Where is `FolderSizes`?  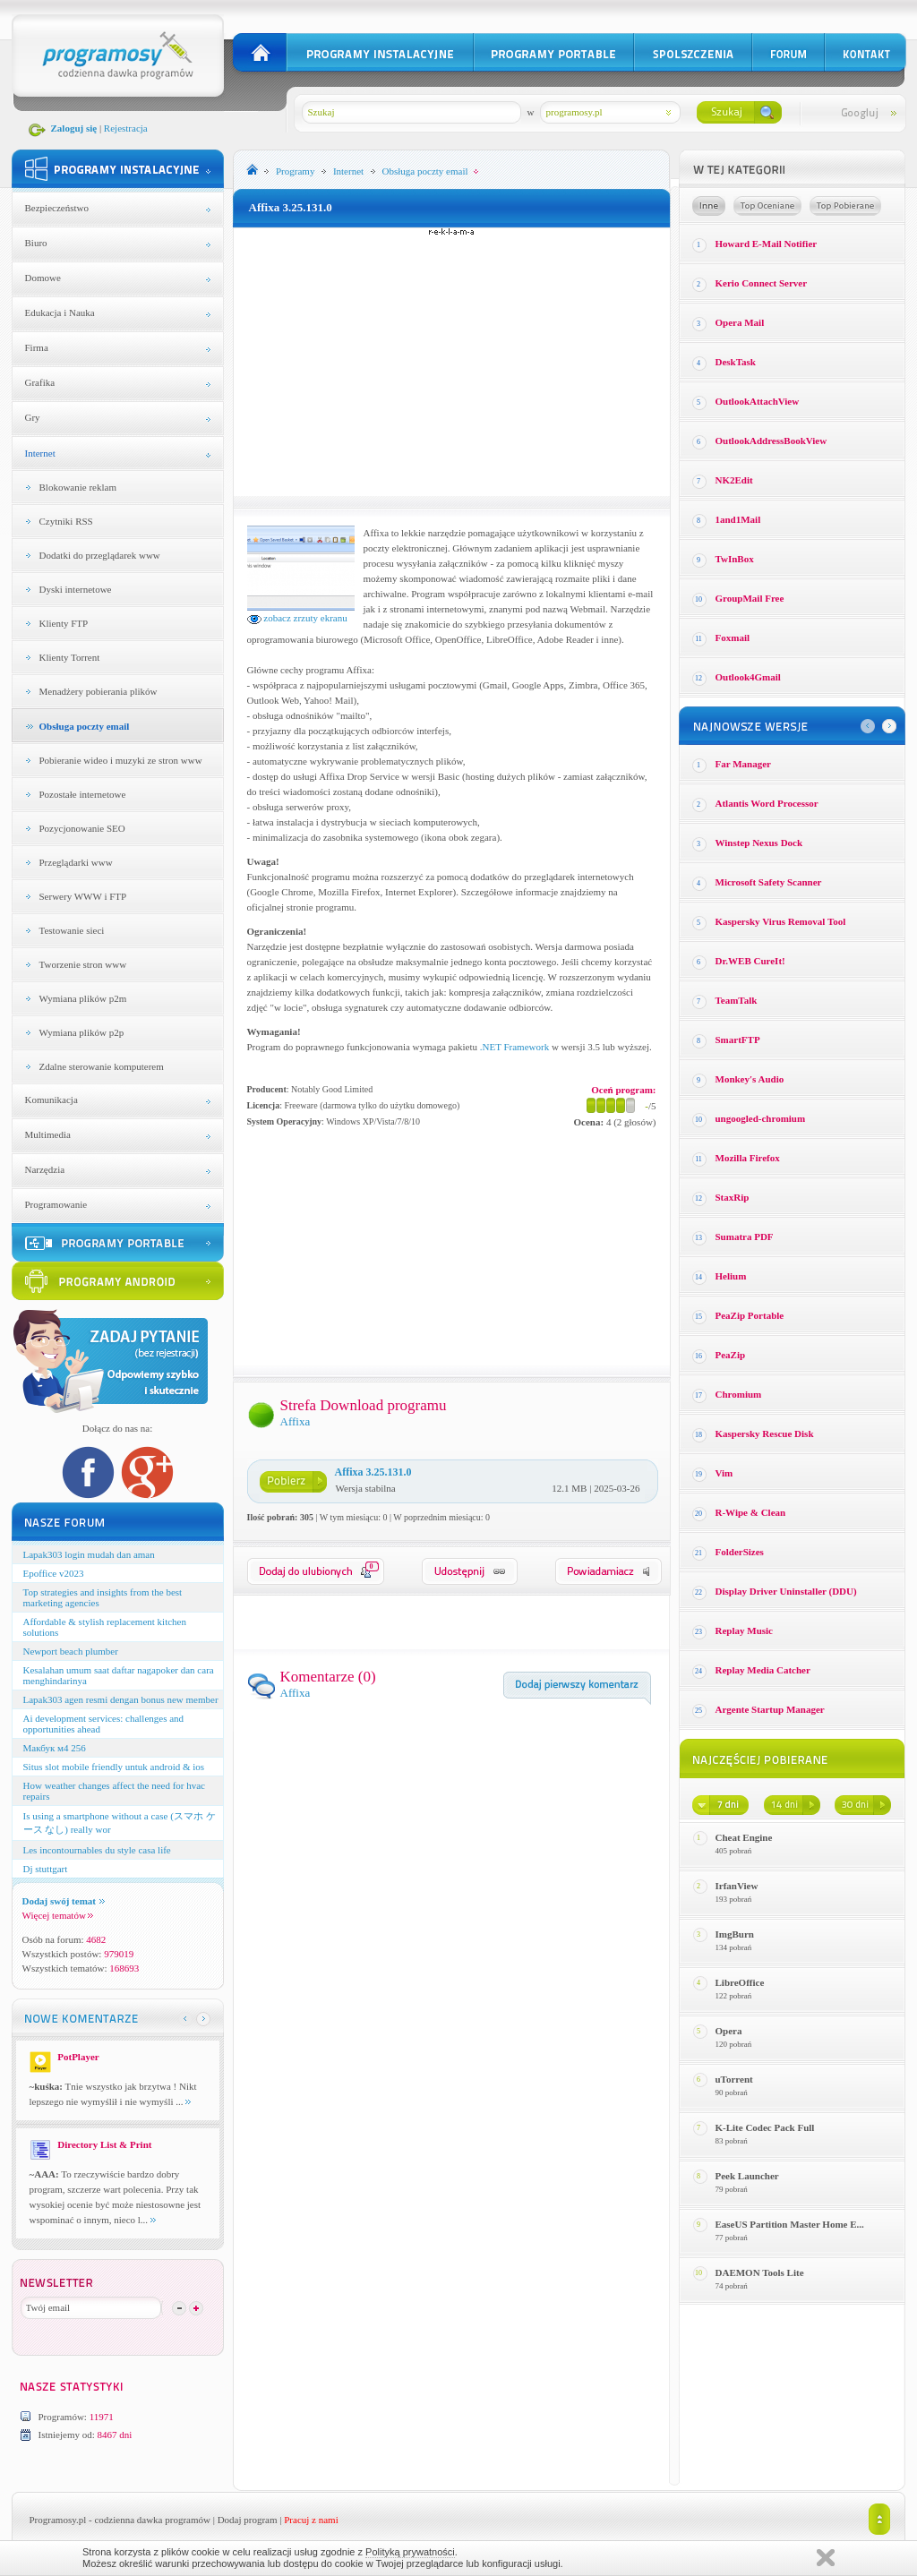
FolderSizes is located at coordinates (740, 1551).